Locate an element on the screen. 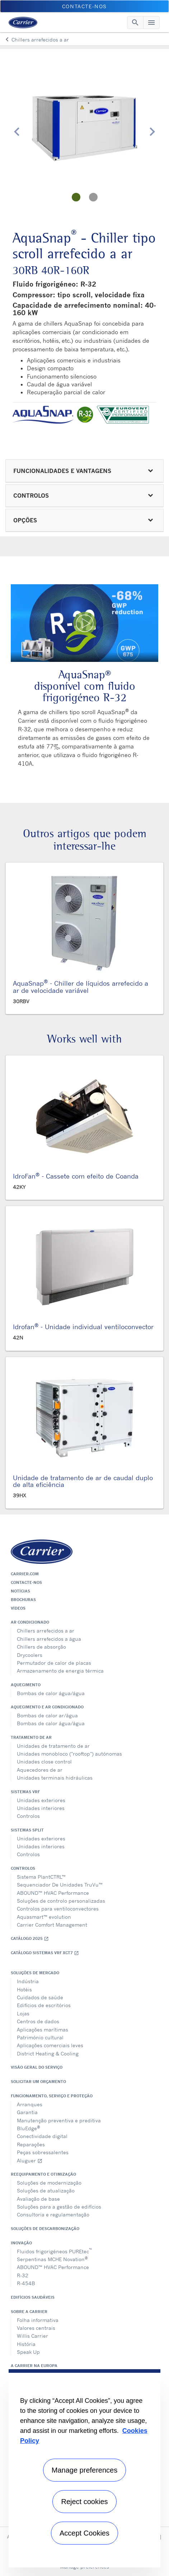 Image resolution: width=169 pixels, height=2576 pixels. Visão geral do serviço is located at coordinates (36, 2067).